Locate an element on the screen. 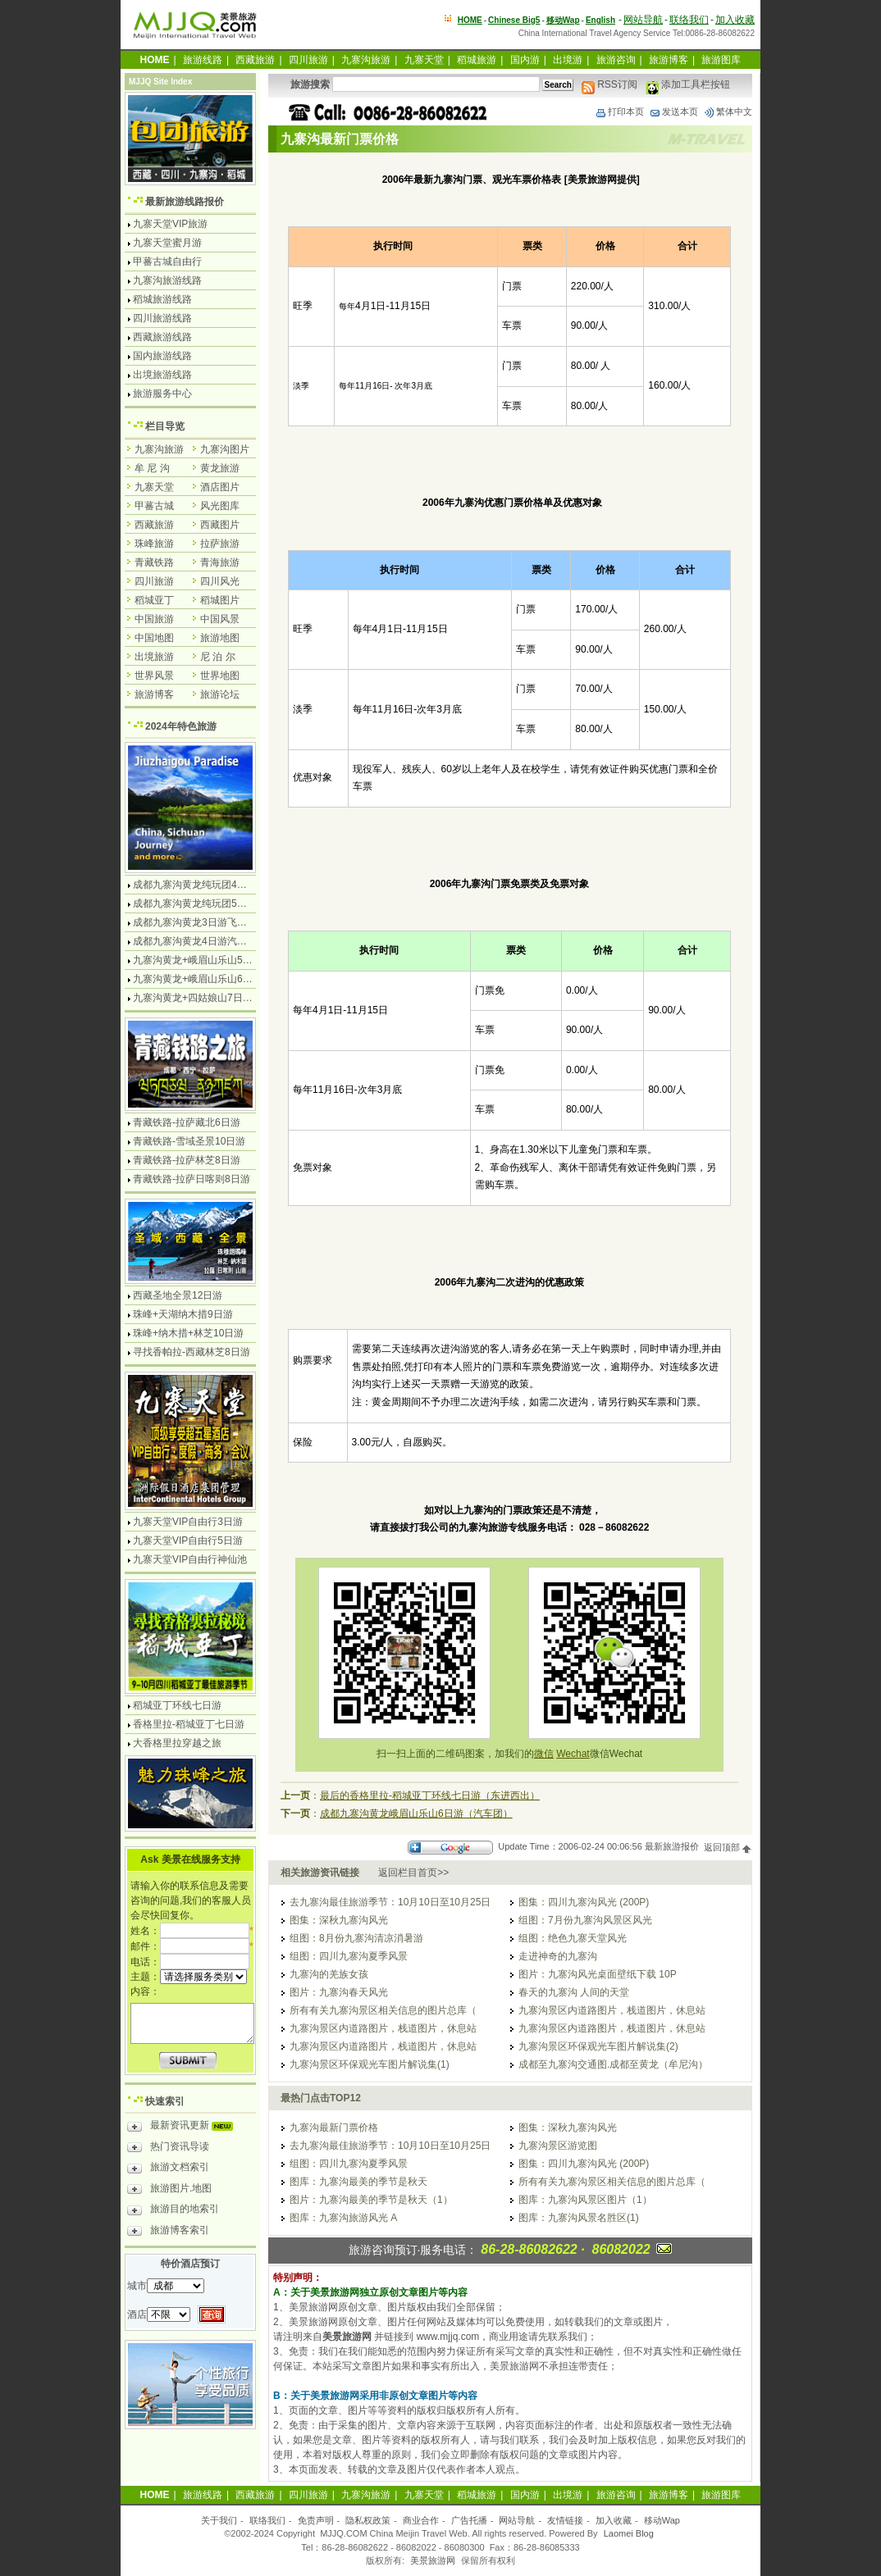  春天的九寨沟 人间的天堂 is located at coordinates (573, 1992).